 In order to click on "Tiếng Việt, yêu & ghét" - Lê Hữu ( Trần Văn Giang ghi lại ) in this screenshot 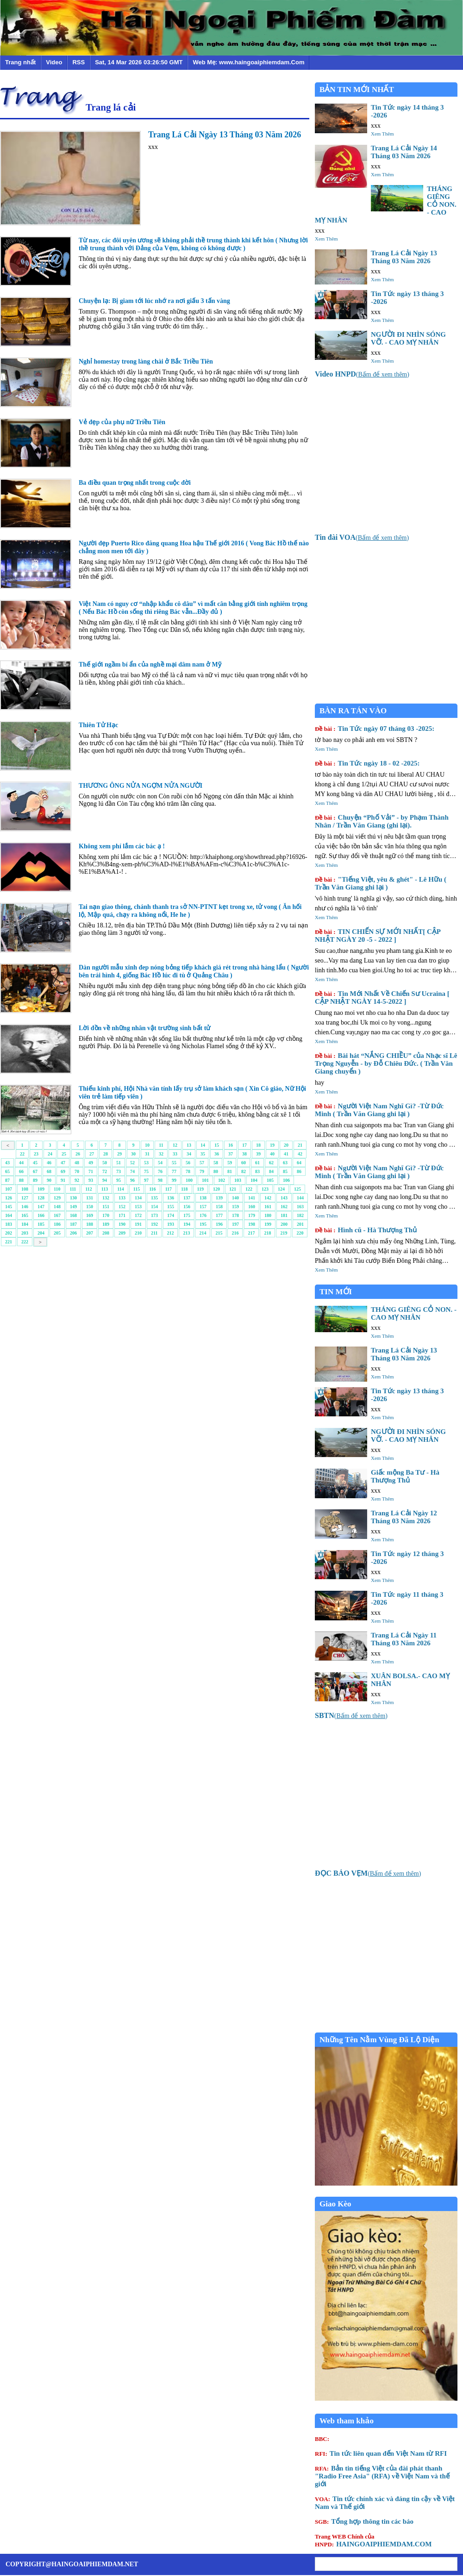, I will do `click(380, 883)`.